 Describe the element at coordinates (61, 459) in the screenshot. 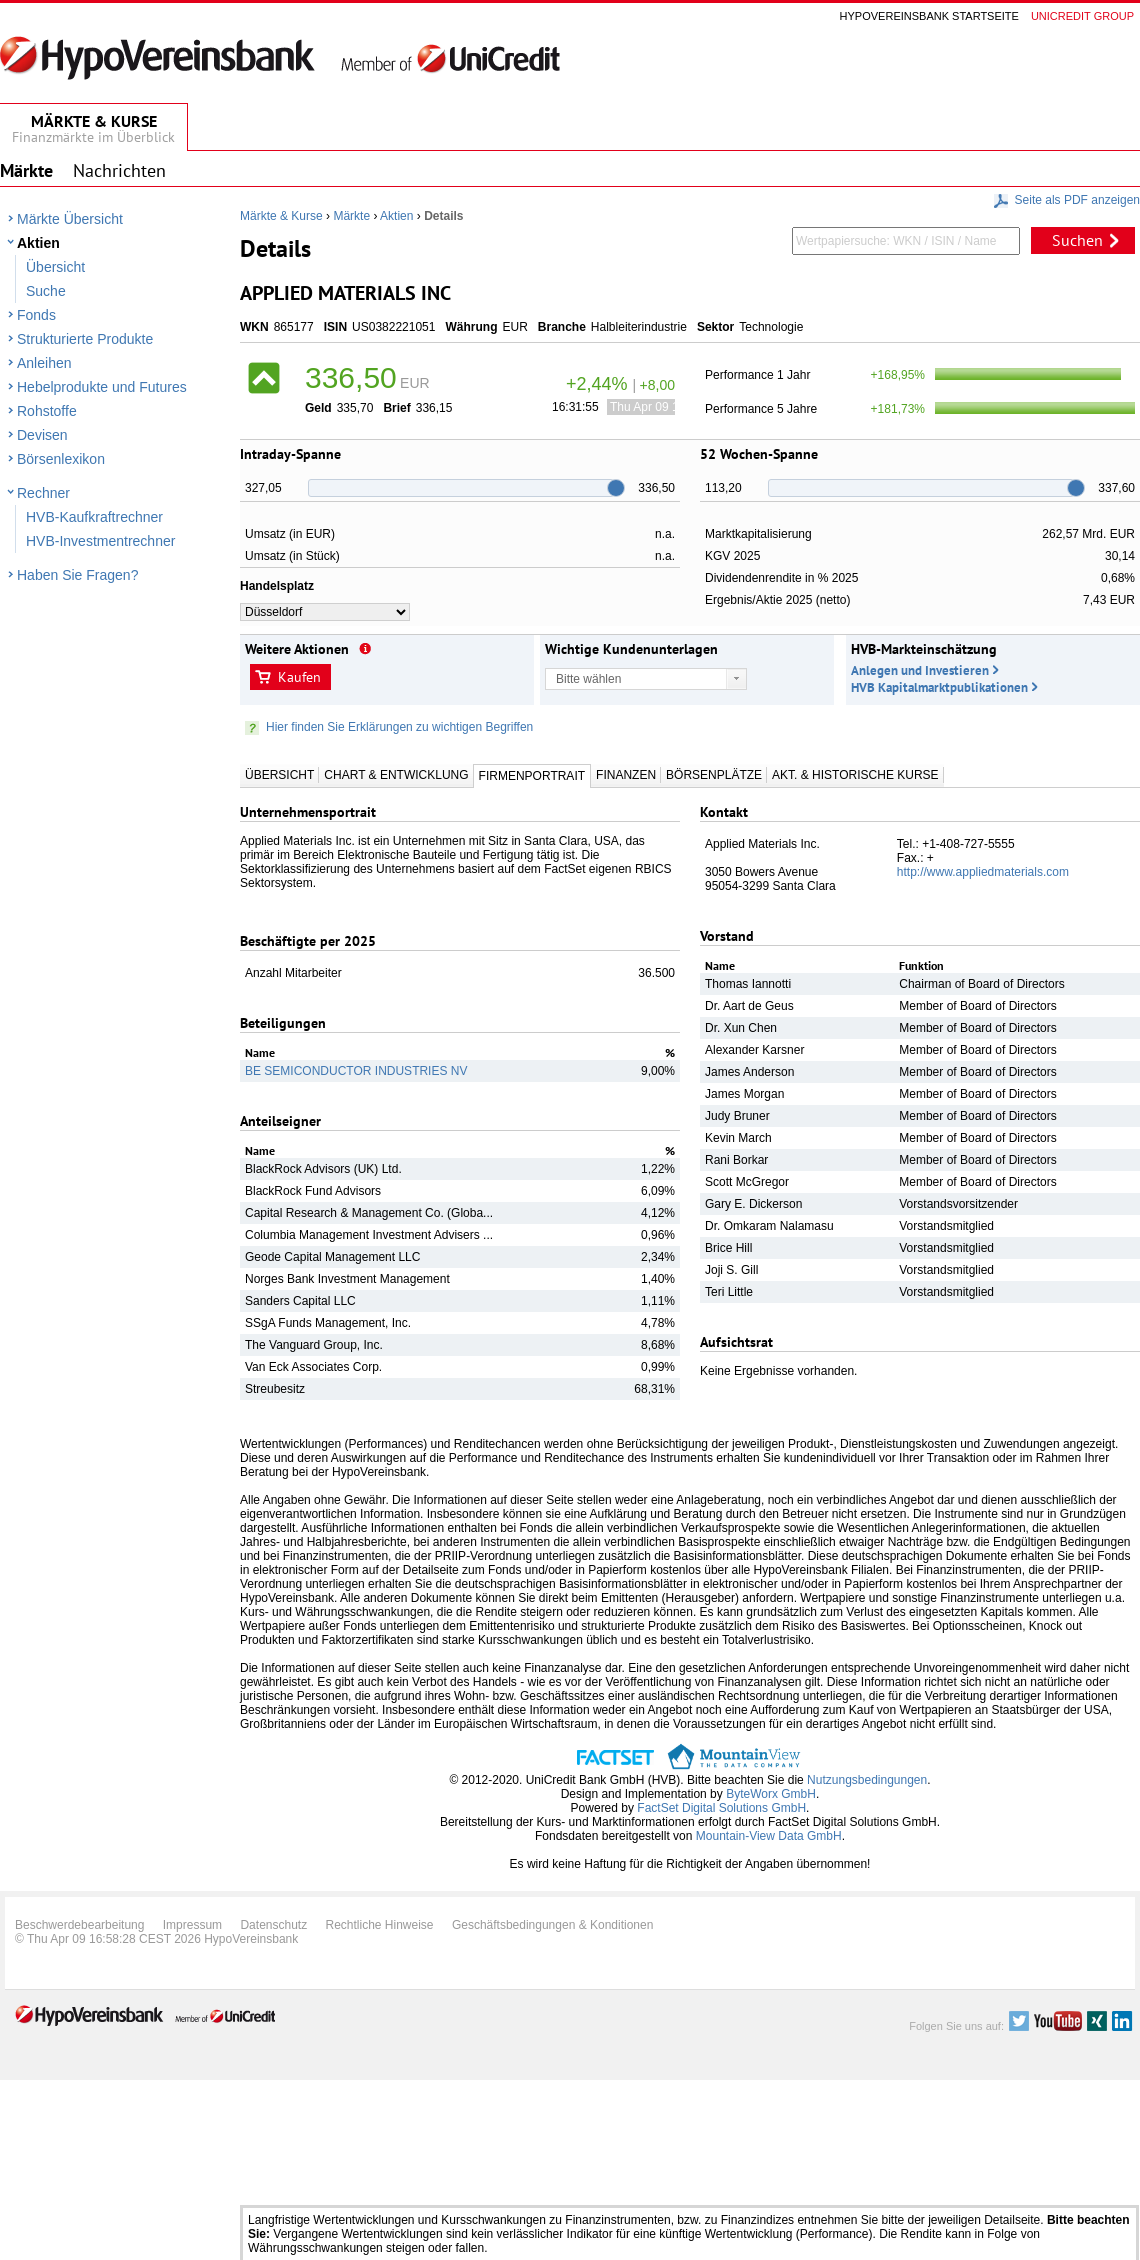

I see `Börsenlexikon` at that location.